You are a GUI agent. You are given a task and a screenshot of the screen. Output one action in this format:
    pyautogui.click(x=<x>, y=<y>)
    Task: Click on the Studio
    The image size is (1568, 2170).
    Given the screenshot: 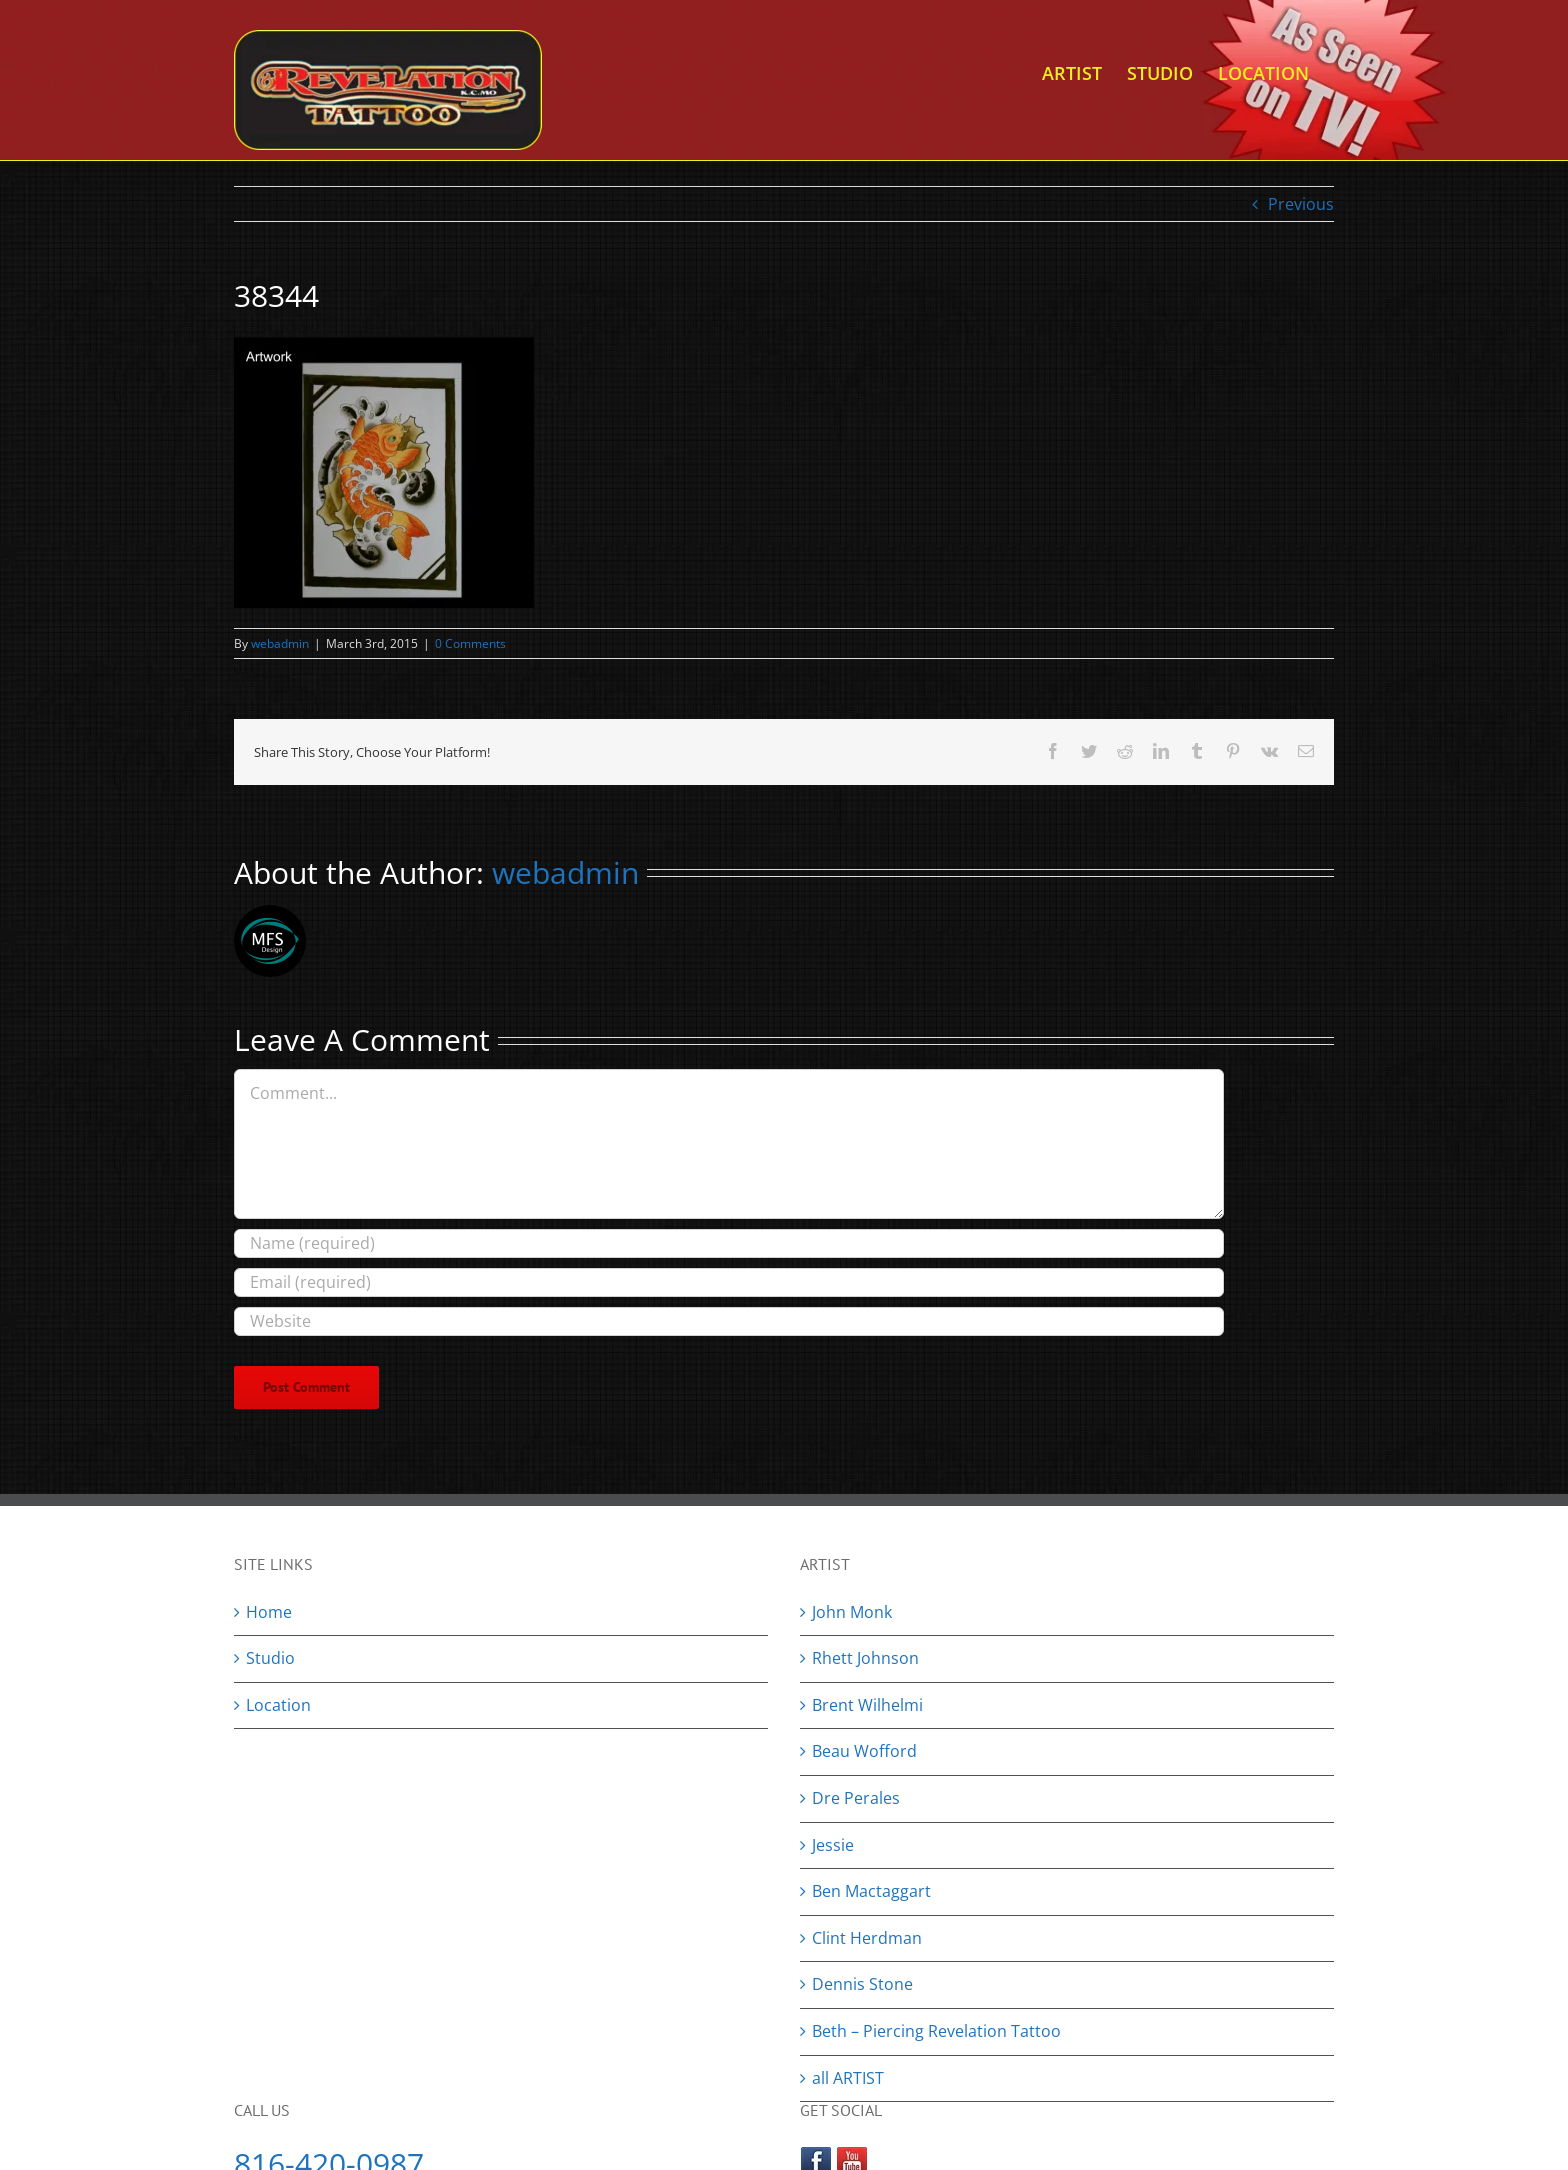 What is the action you would take?
    pyautogui.click(x=270, y=1658)
    